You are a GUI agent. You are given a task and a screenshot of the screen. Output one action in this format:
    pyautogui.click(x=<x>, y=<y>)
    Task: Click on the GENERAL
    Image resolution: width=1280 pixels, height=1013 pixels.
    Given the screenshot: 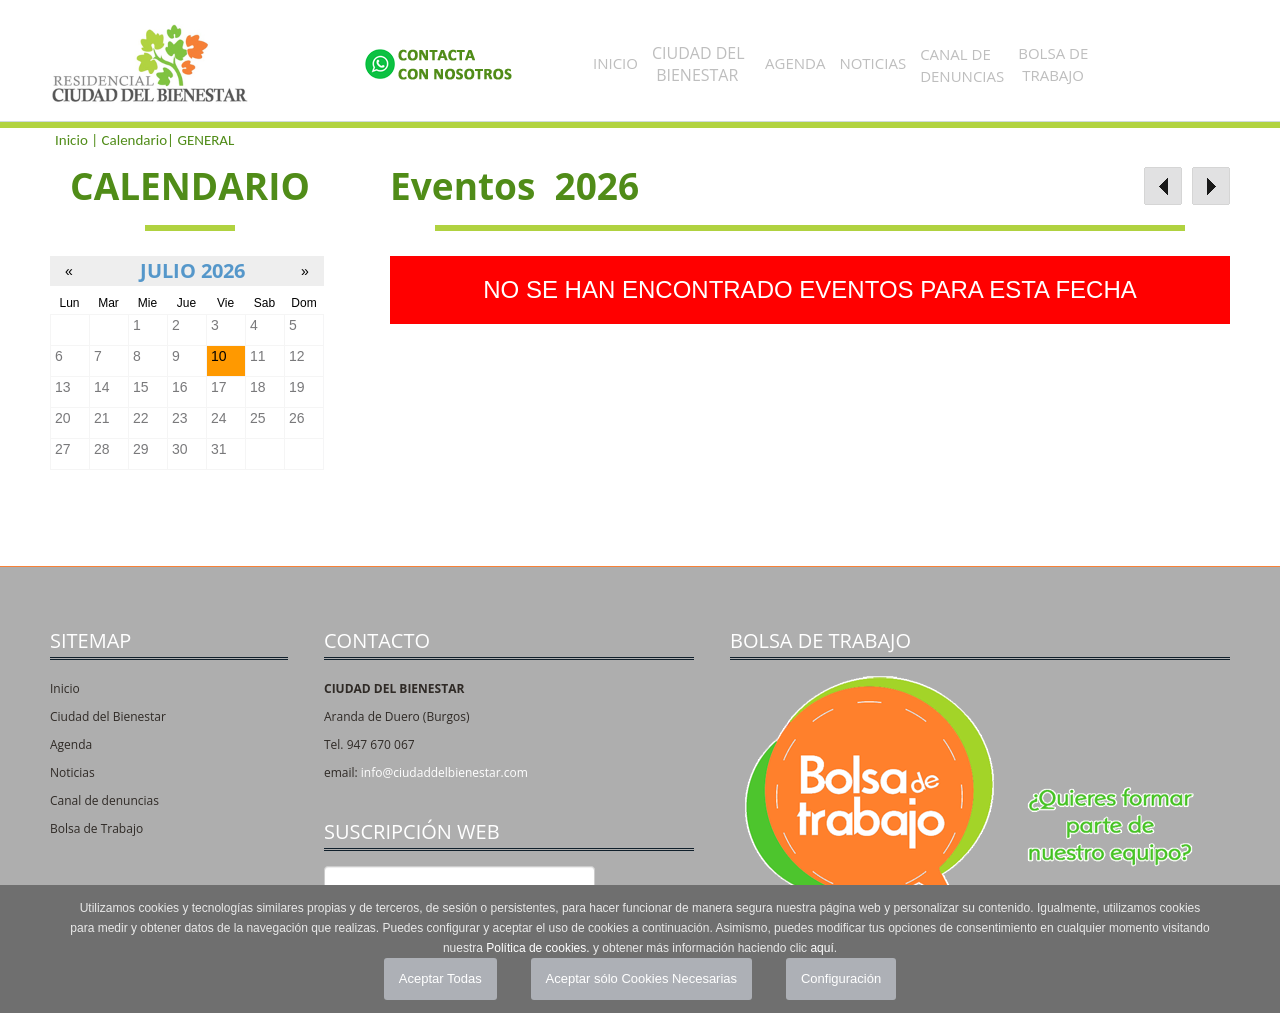 What is the action you would take?
    pyautogui.click(x=205, y=140)
    